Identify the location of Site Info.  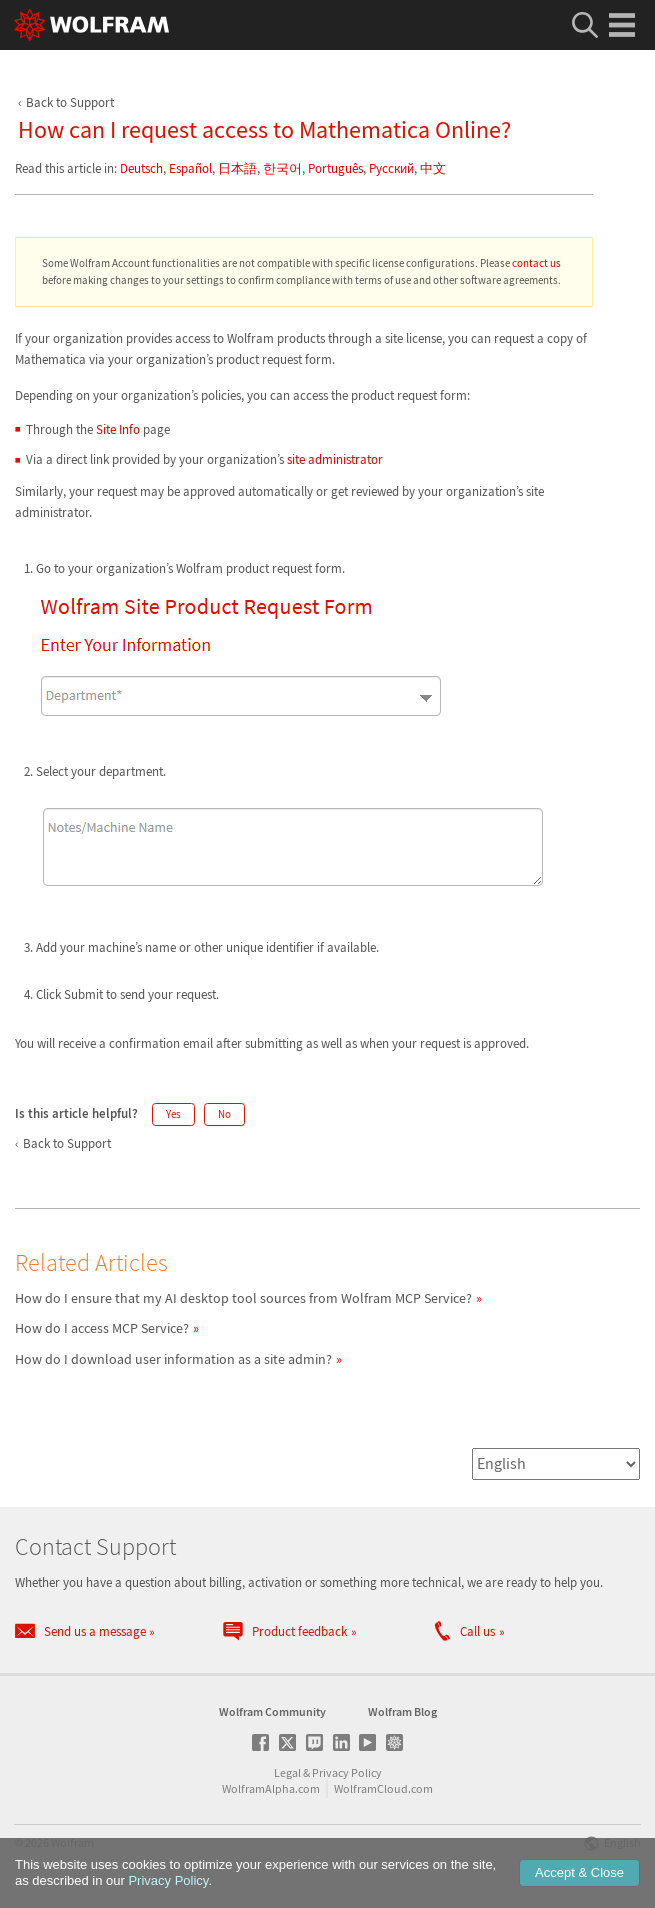
(118, 429).